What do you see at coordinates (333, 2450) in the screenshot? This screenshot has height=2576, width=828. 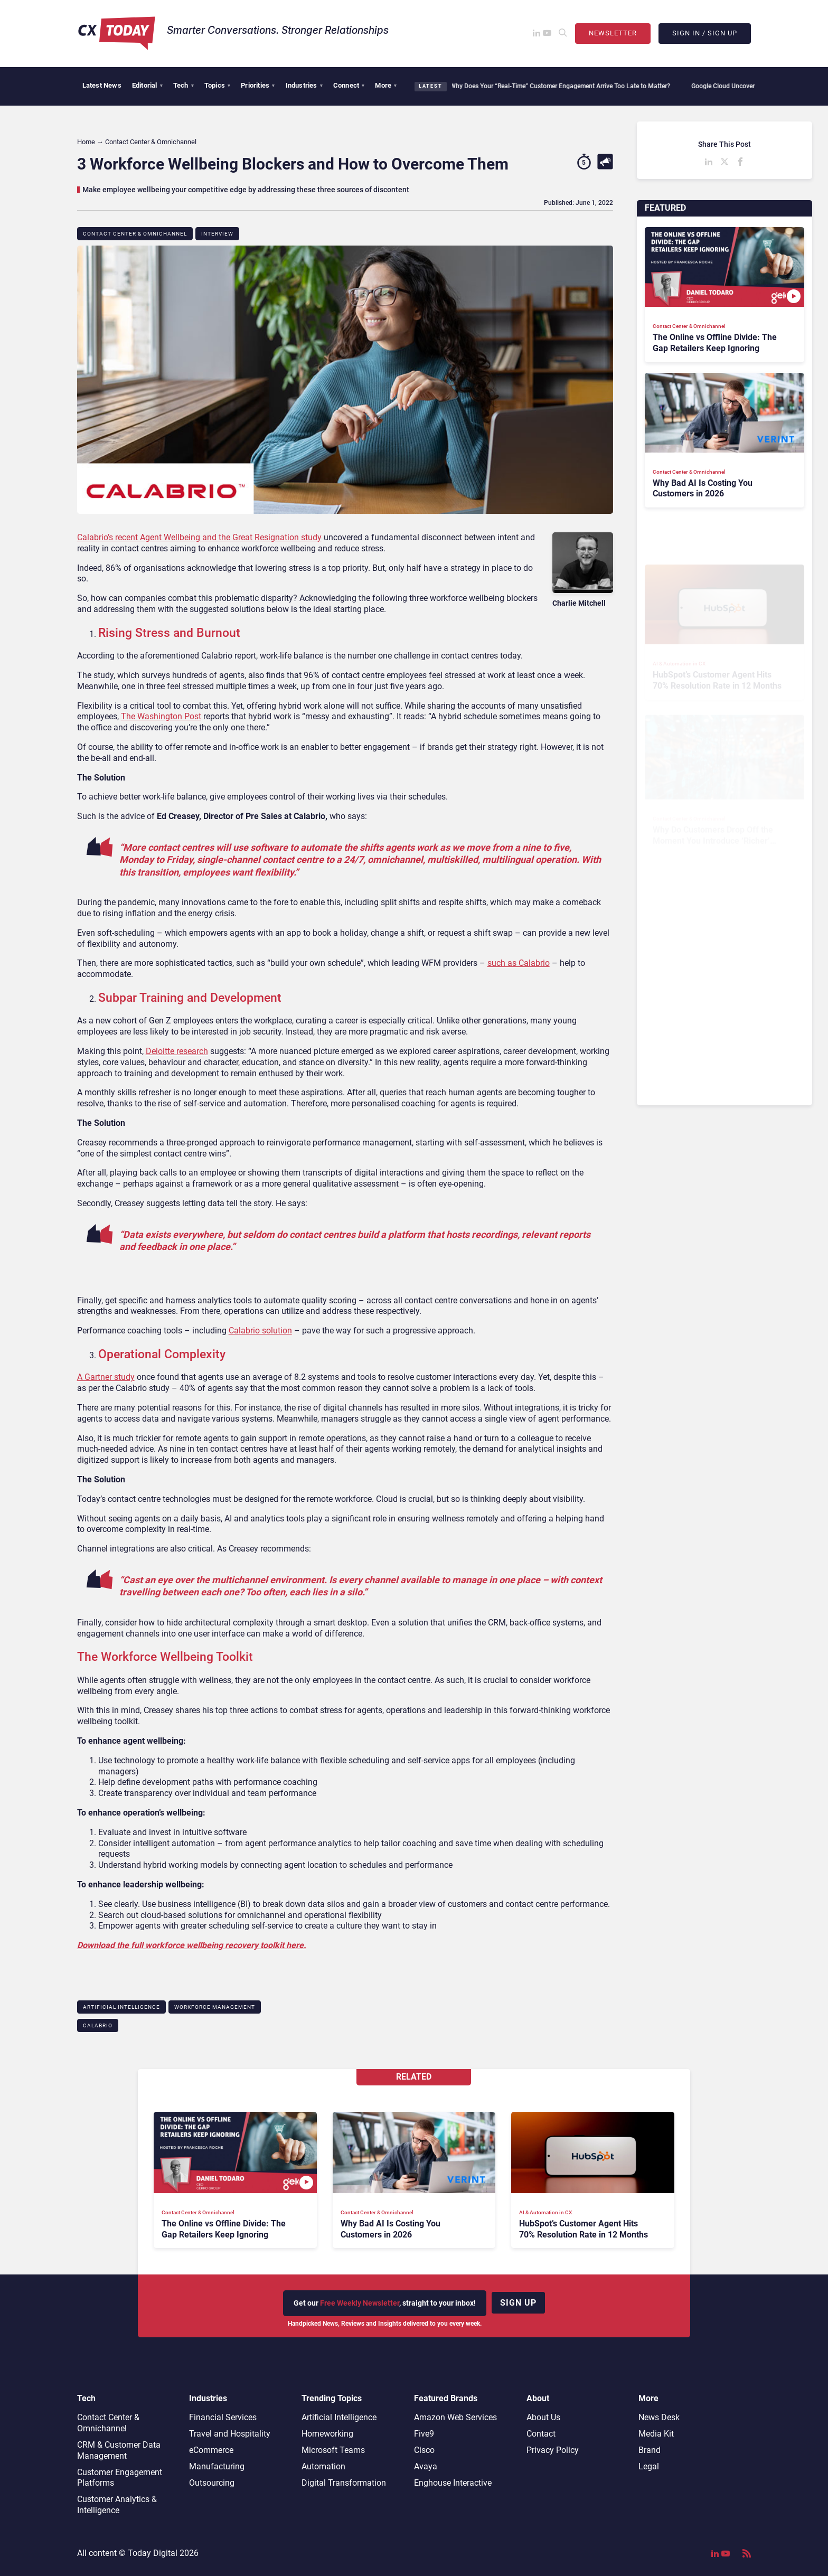 I see `Microsoft Teams` at bounding box center [333, 2450].